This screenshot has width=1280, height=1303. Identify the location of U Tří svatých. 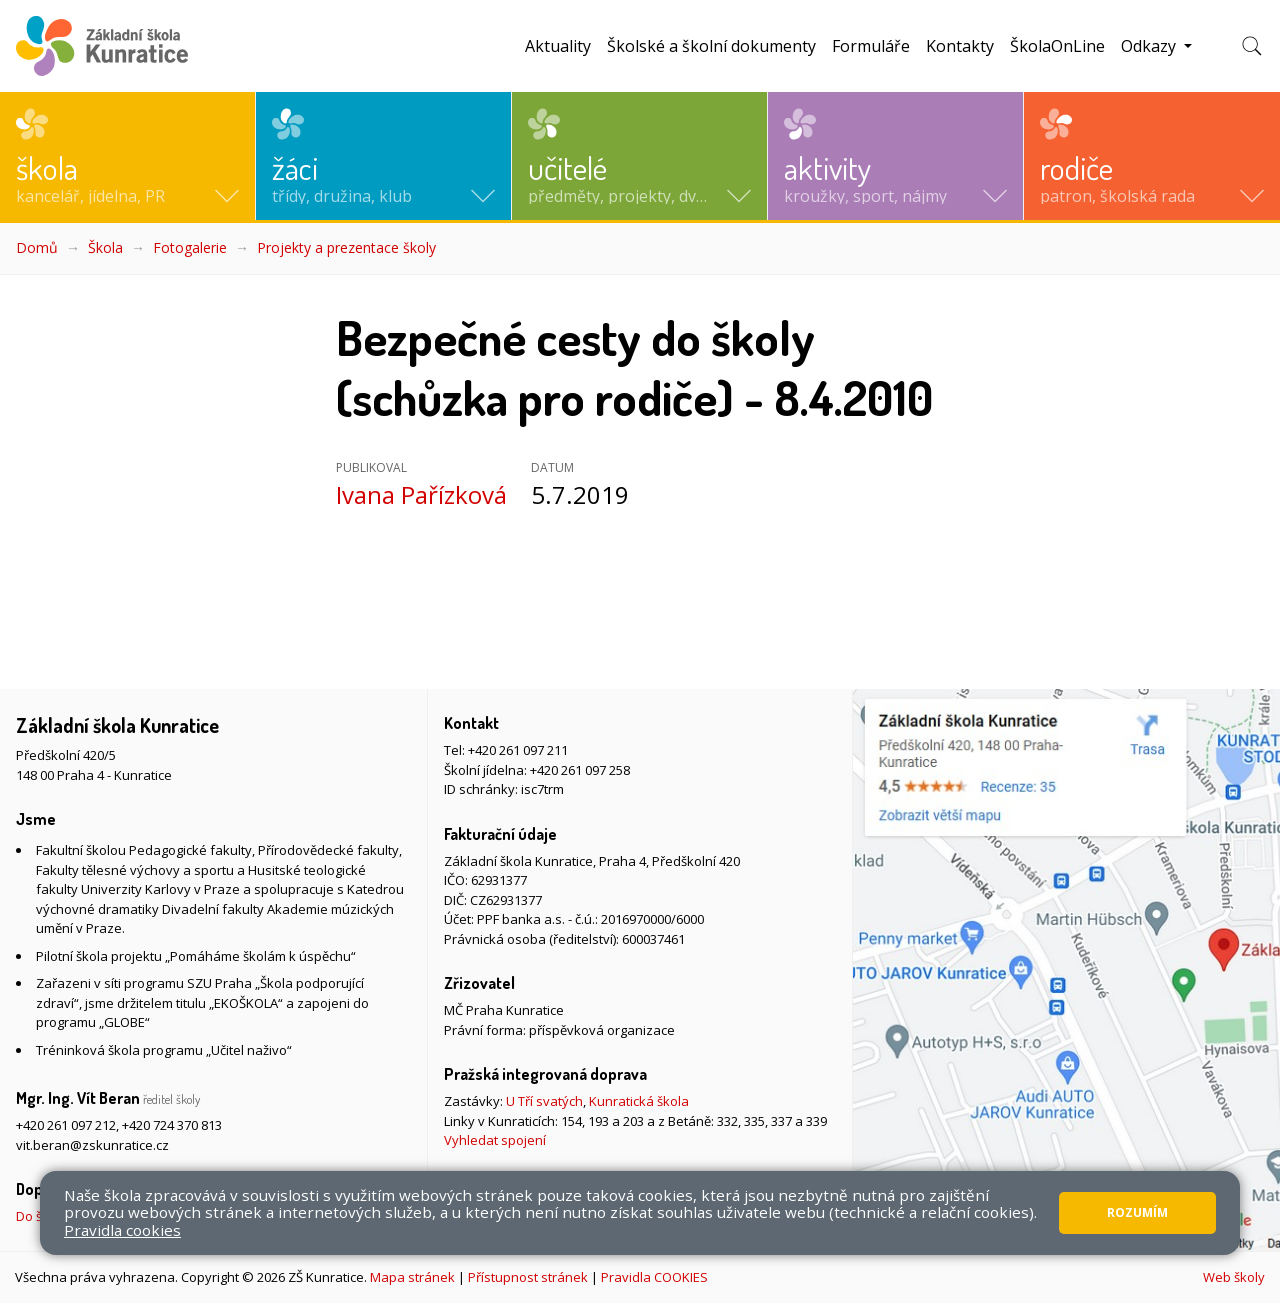
(544, 1101).